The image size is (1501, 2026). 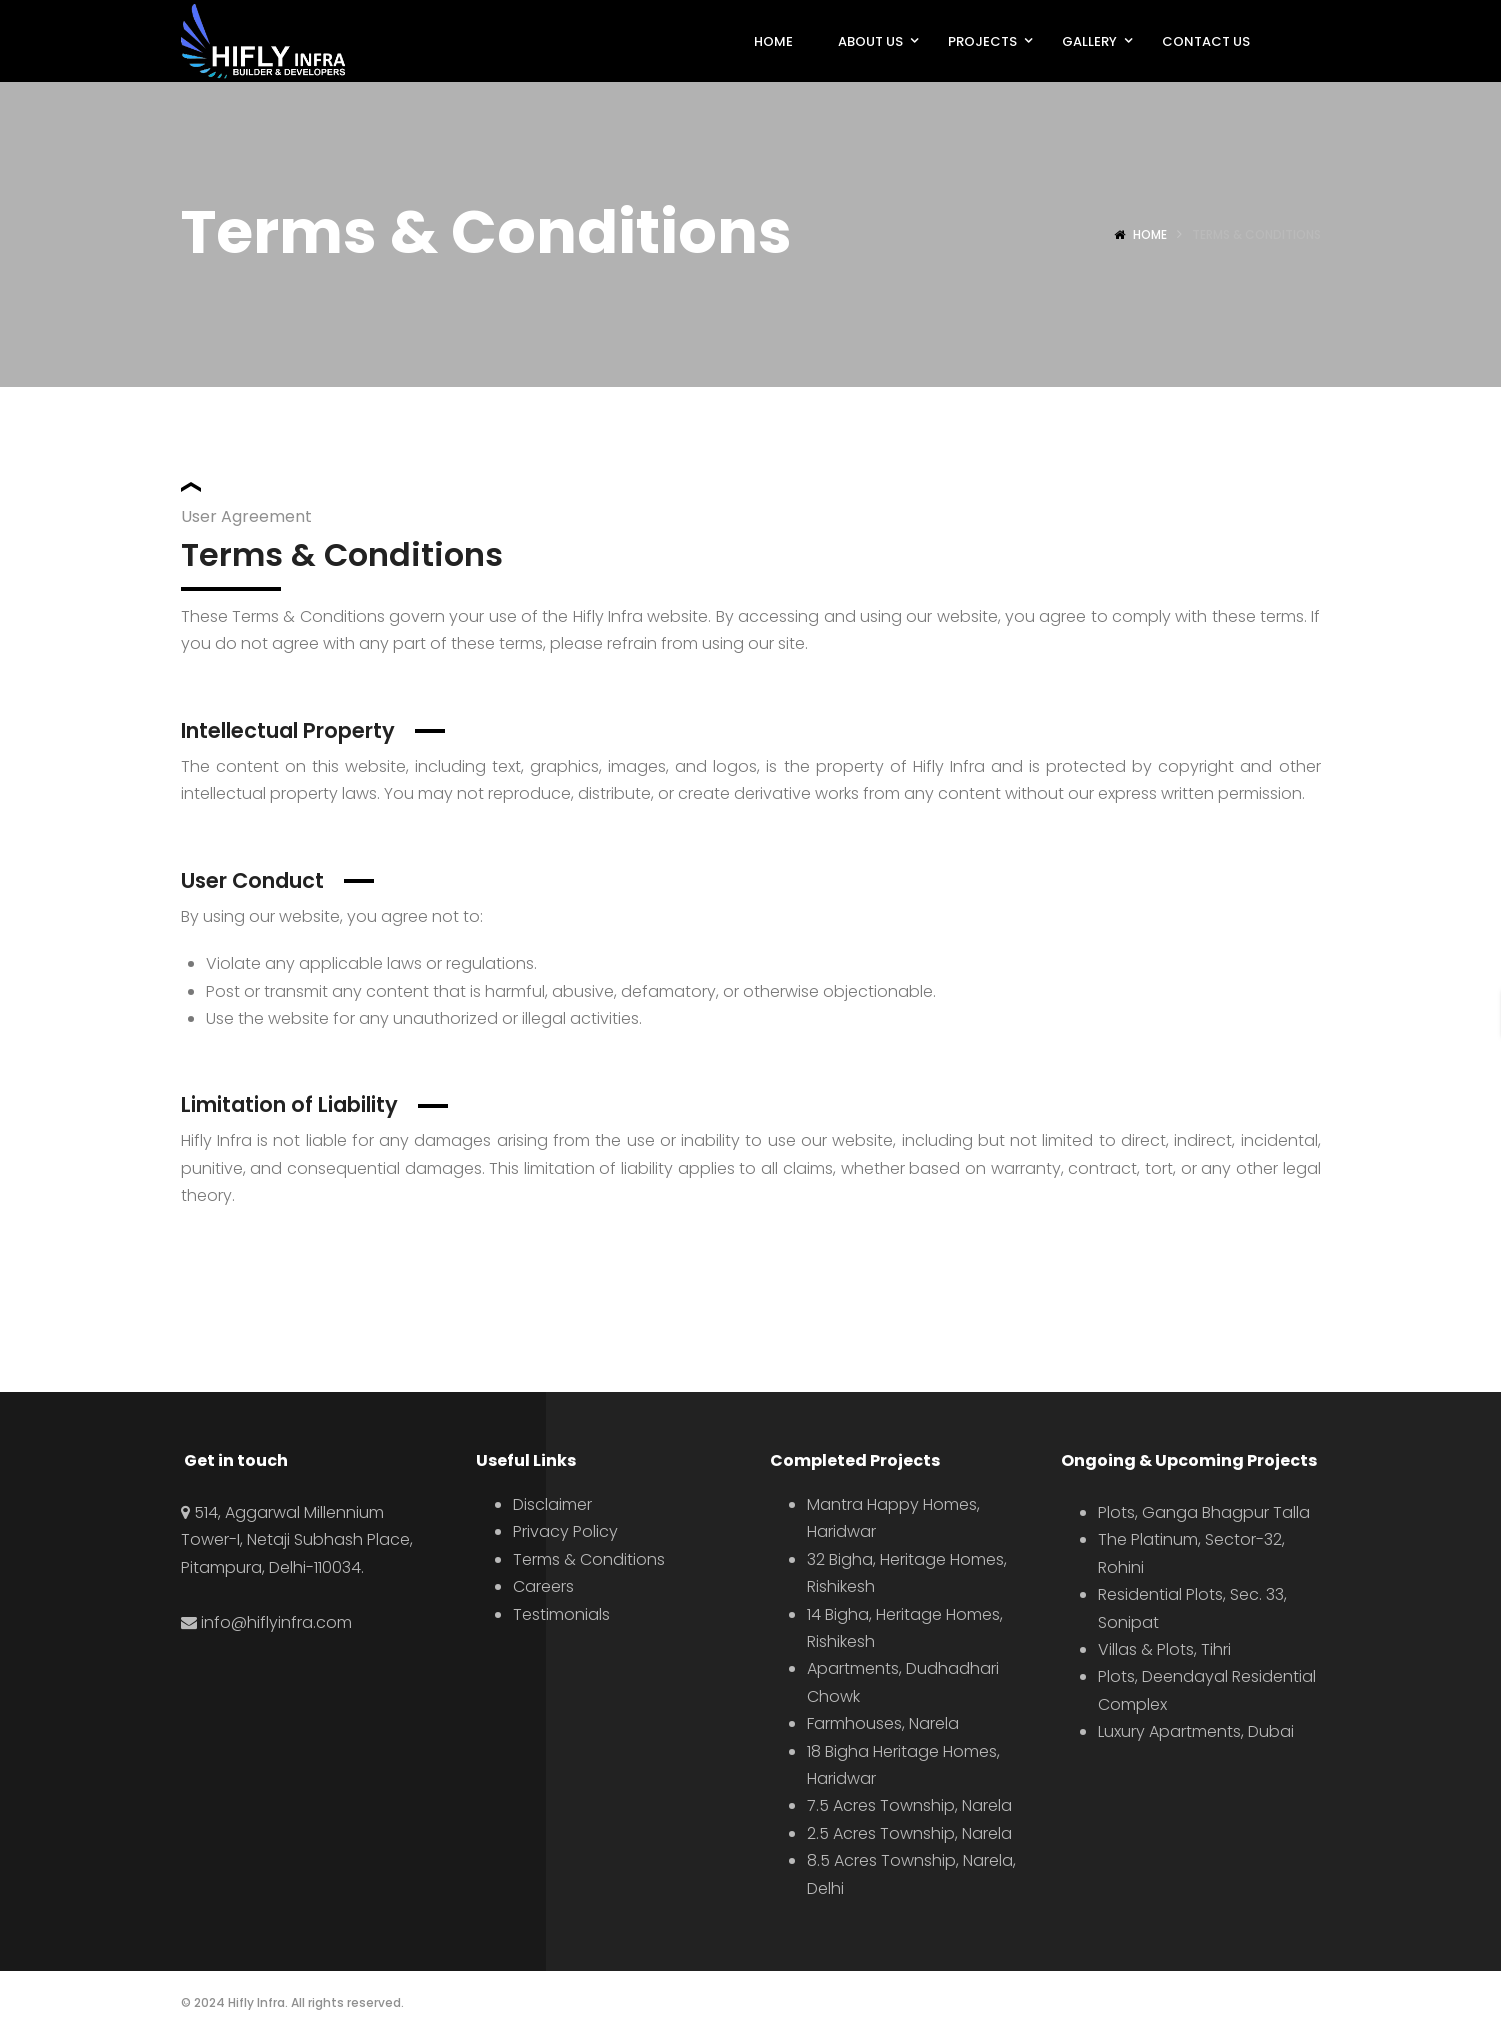 What do you see at coordinates (883, 1723) in the screenshot?
I see `Farmhouses, Narela` at bounding box center [883, 1723].